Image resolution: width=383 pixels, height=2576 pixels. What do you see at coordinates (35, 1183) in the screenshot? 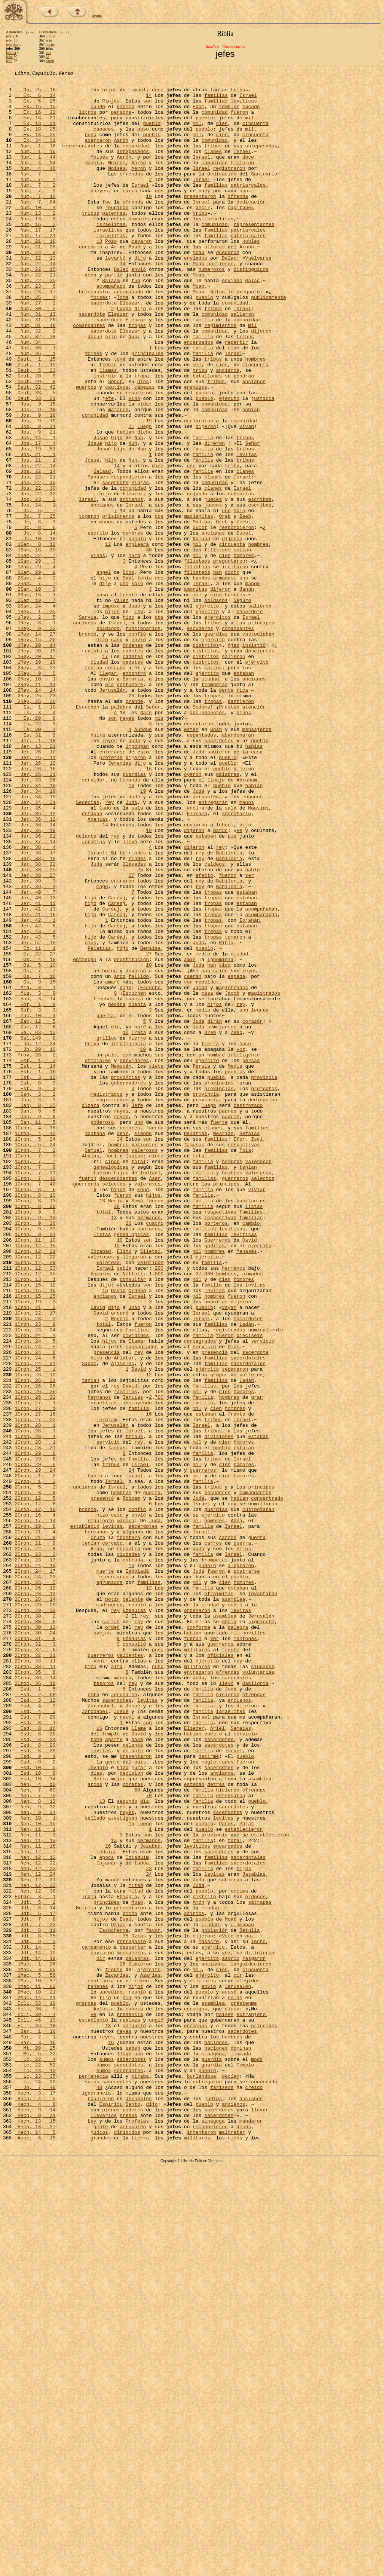
I see `Hab, 3, 14` at bounding box center [35, 1183].